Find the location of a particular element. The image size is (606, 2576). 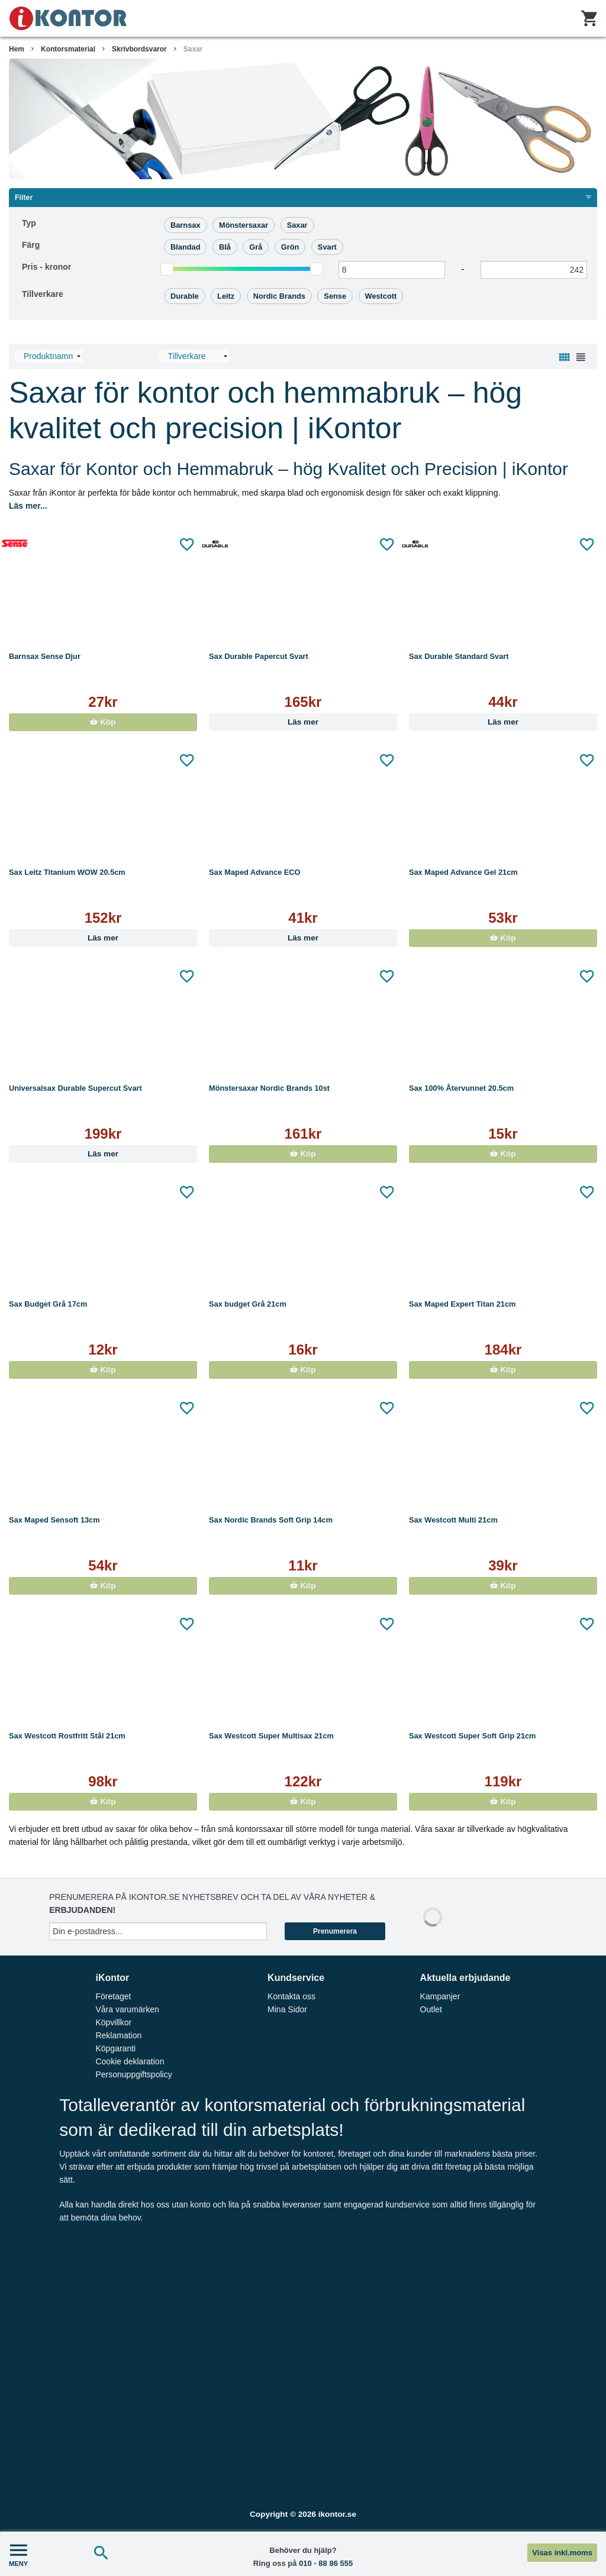

Cookie deklaration is located at coordinates (129, 2061).